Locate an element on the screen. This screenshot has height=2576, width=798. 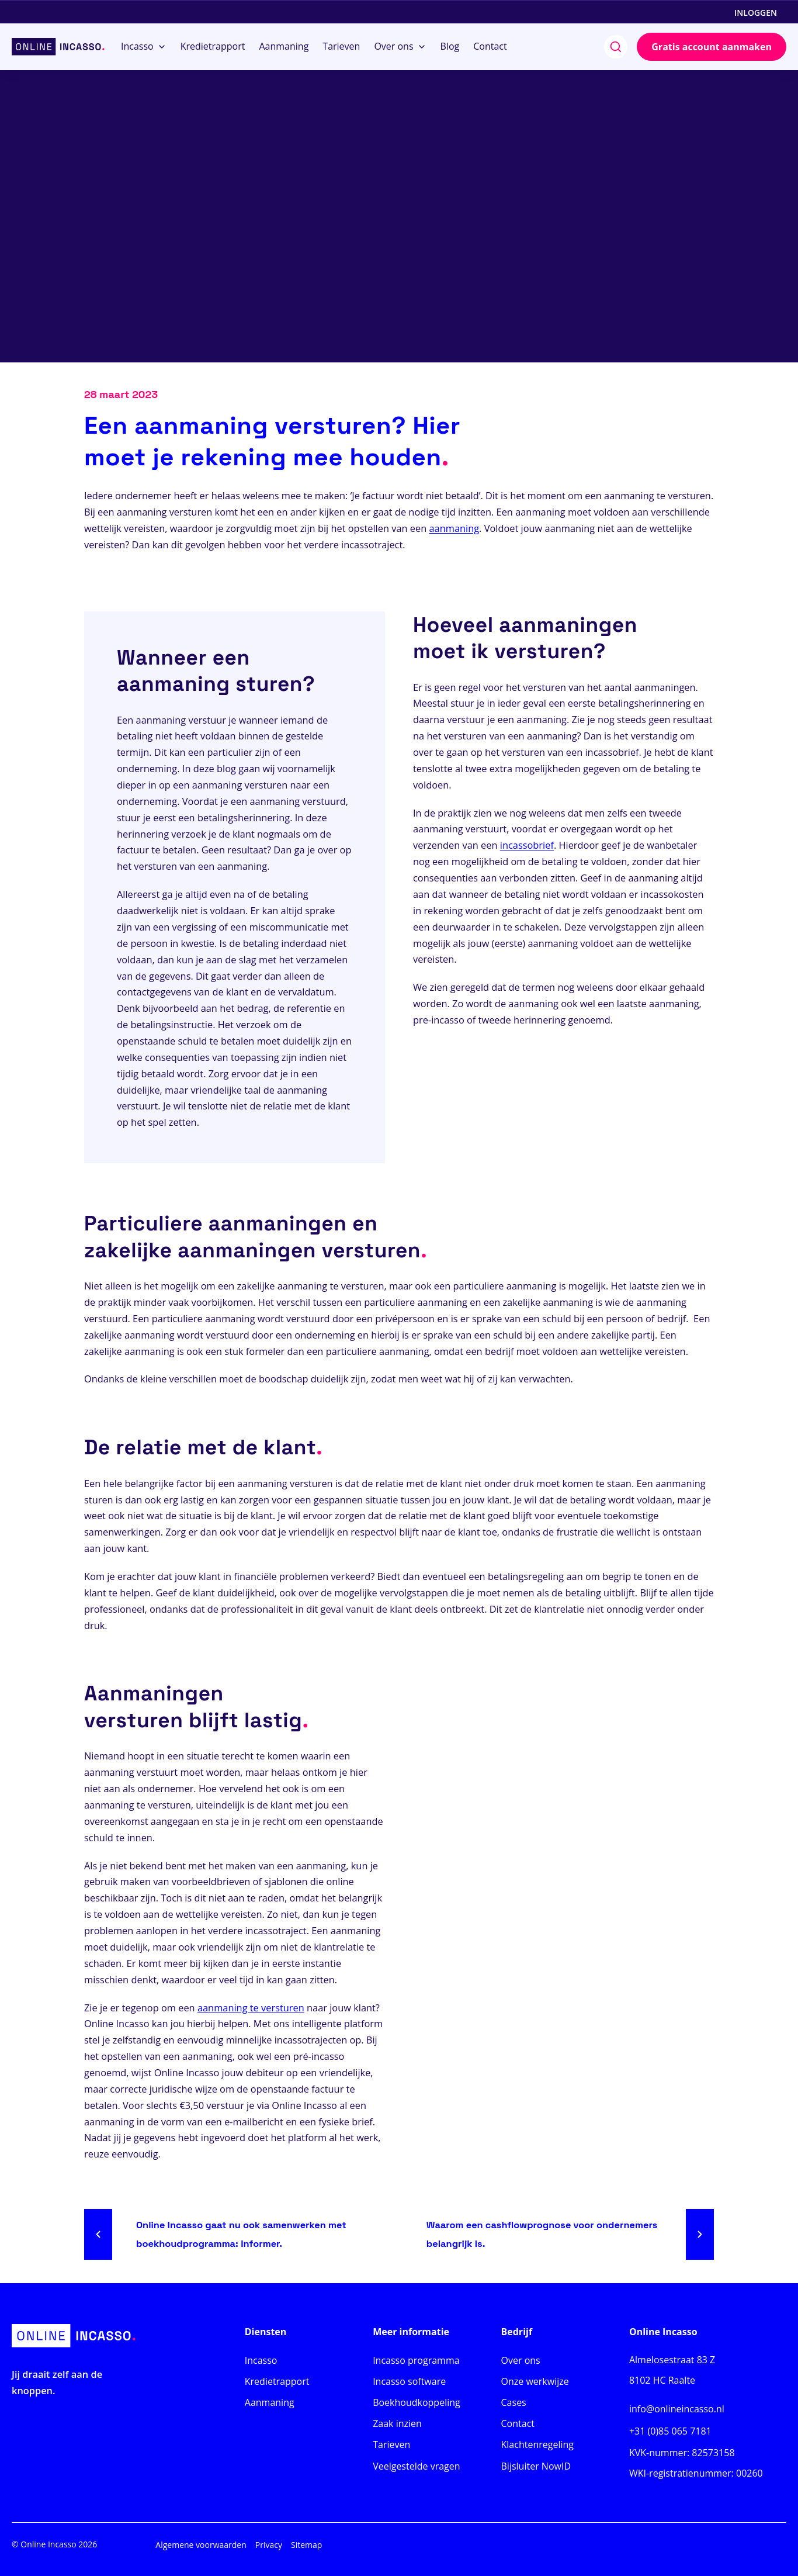
Zaak inzien is located at coordinates (397, 2423).